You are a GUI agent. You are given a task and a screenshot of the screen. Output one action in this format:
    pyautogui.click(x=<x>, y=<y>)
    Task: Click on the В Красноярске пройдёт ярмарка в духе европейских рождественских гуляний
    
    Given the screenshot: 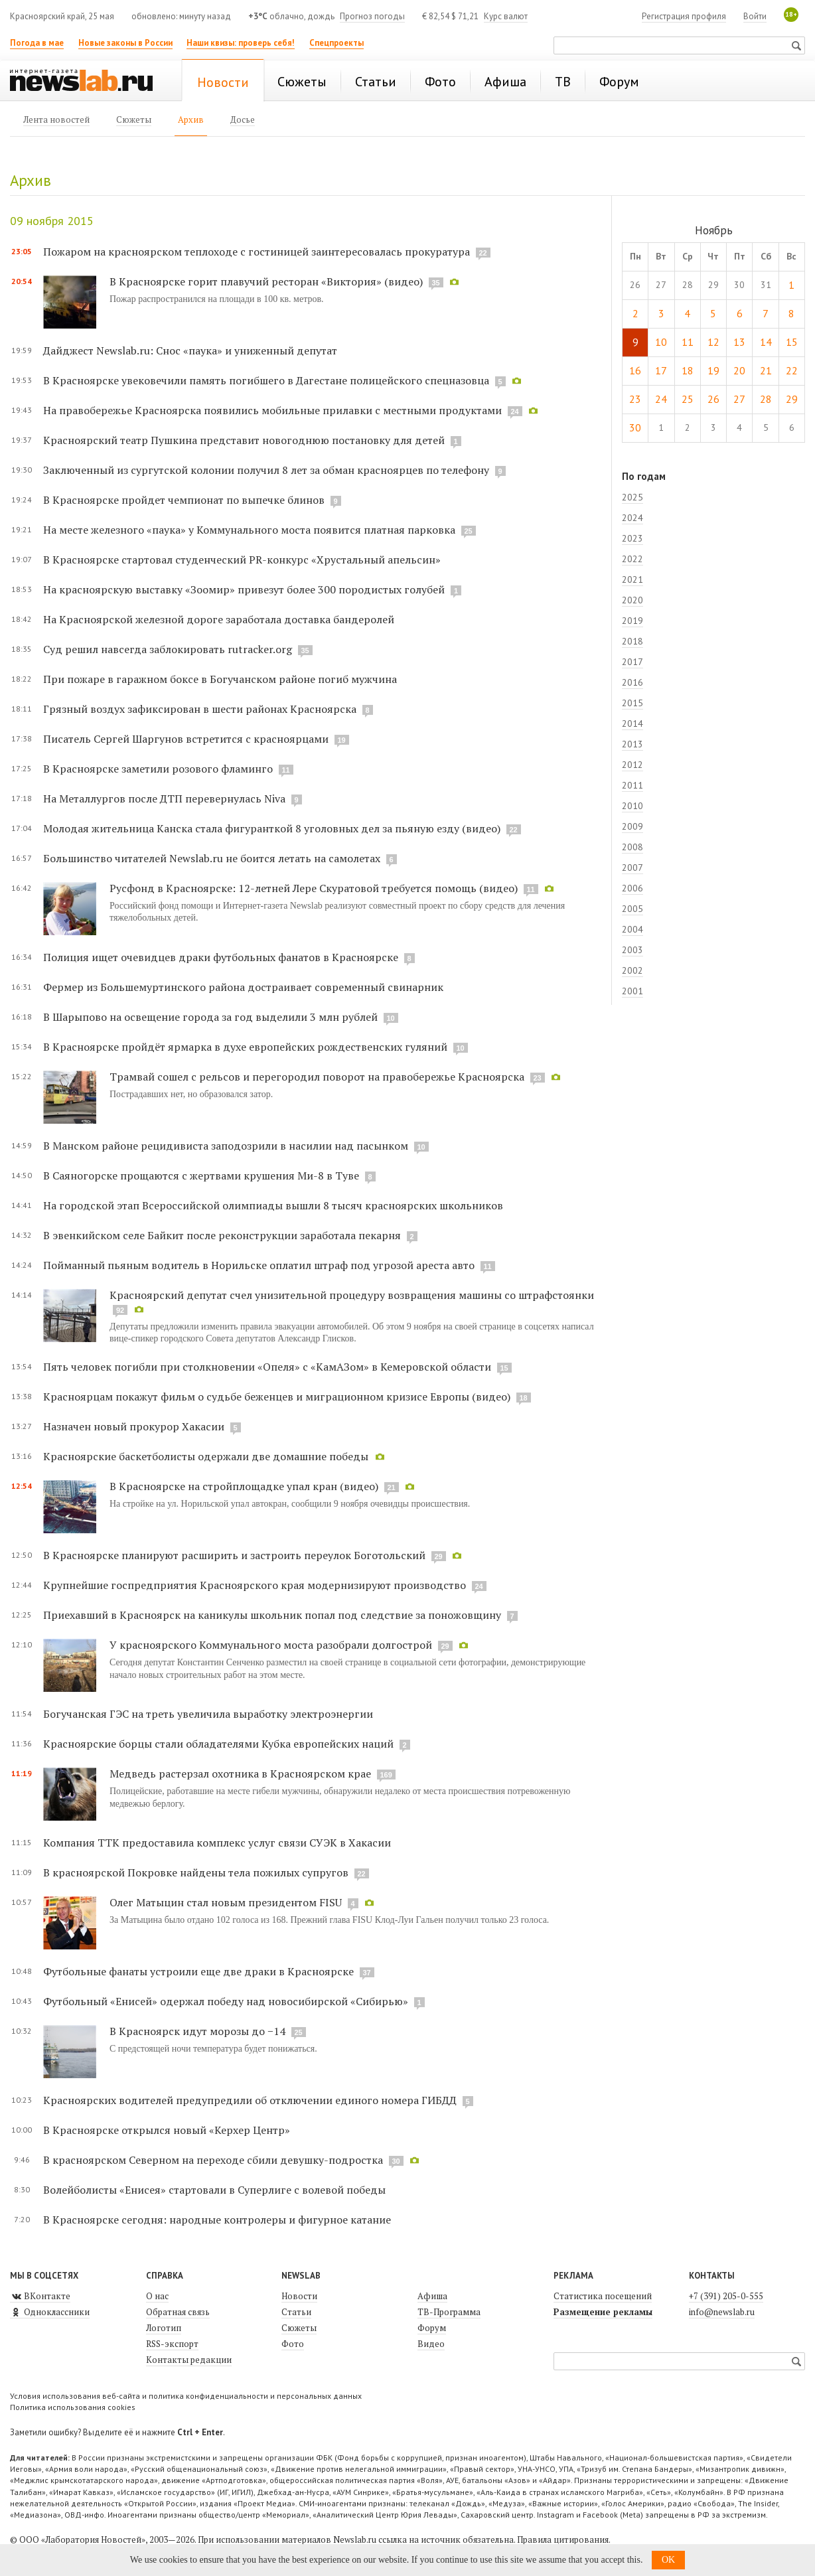 What is the action you would take?
    pyautogui.click(x=245, y=1046)
    